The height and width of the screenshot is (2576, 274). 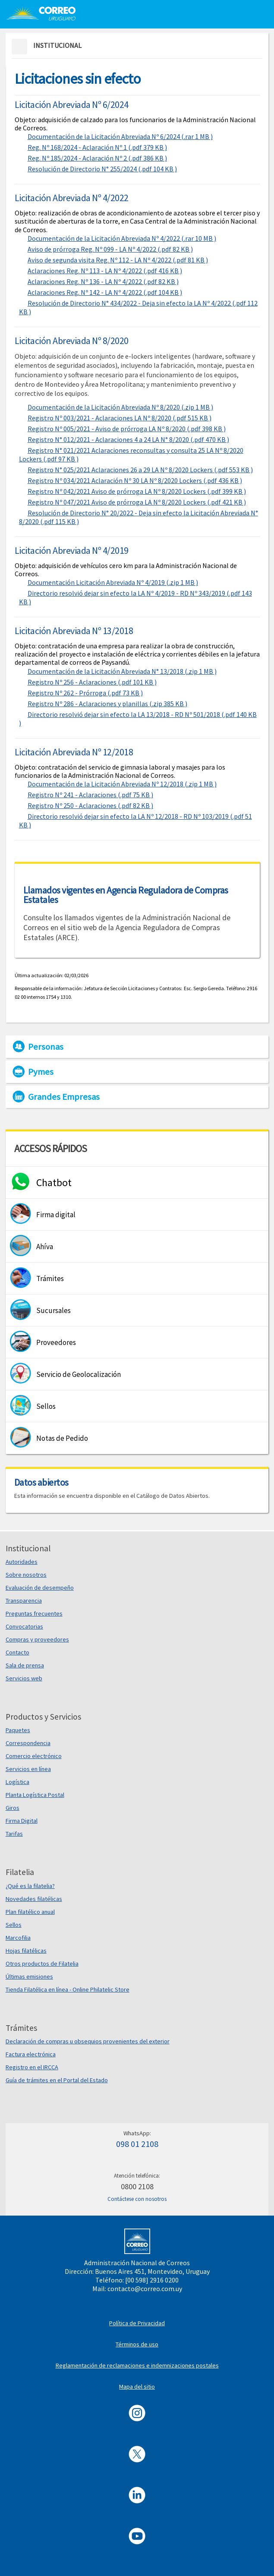 What do you see at coordinates (30, 1886) in the screenshot?
I see `¿Qué es la filatelia?` at bounding box center [30, 1886].